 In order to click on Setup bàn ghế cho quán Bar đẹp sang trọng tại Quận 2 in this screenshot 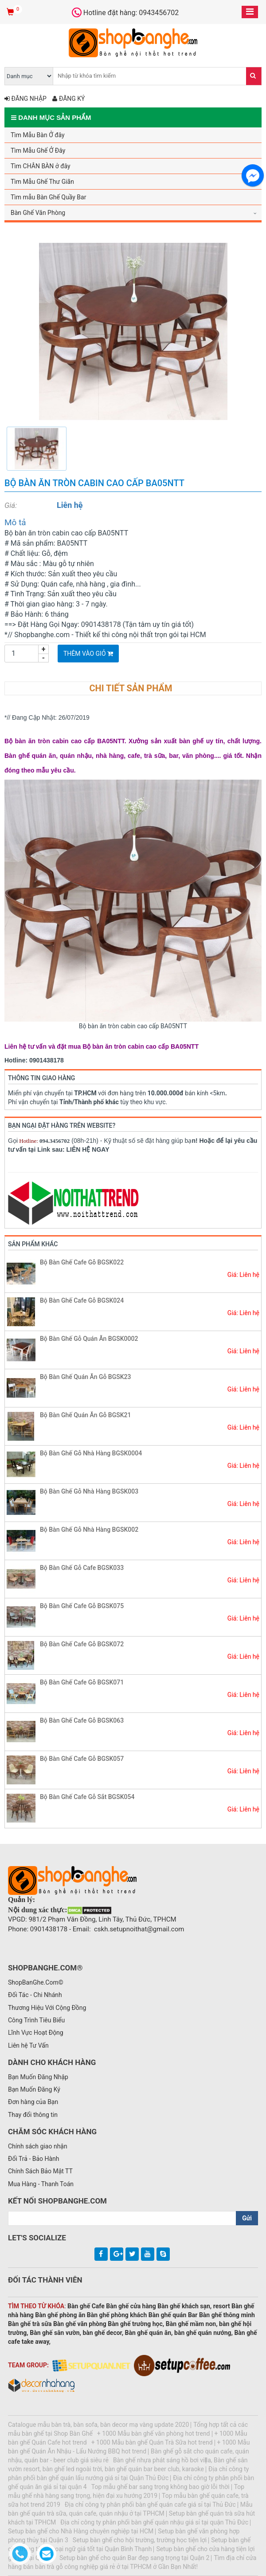, I will do `click(134, 2557)`.